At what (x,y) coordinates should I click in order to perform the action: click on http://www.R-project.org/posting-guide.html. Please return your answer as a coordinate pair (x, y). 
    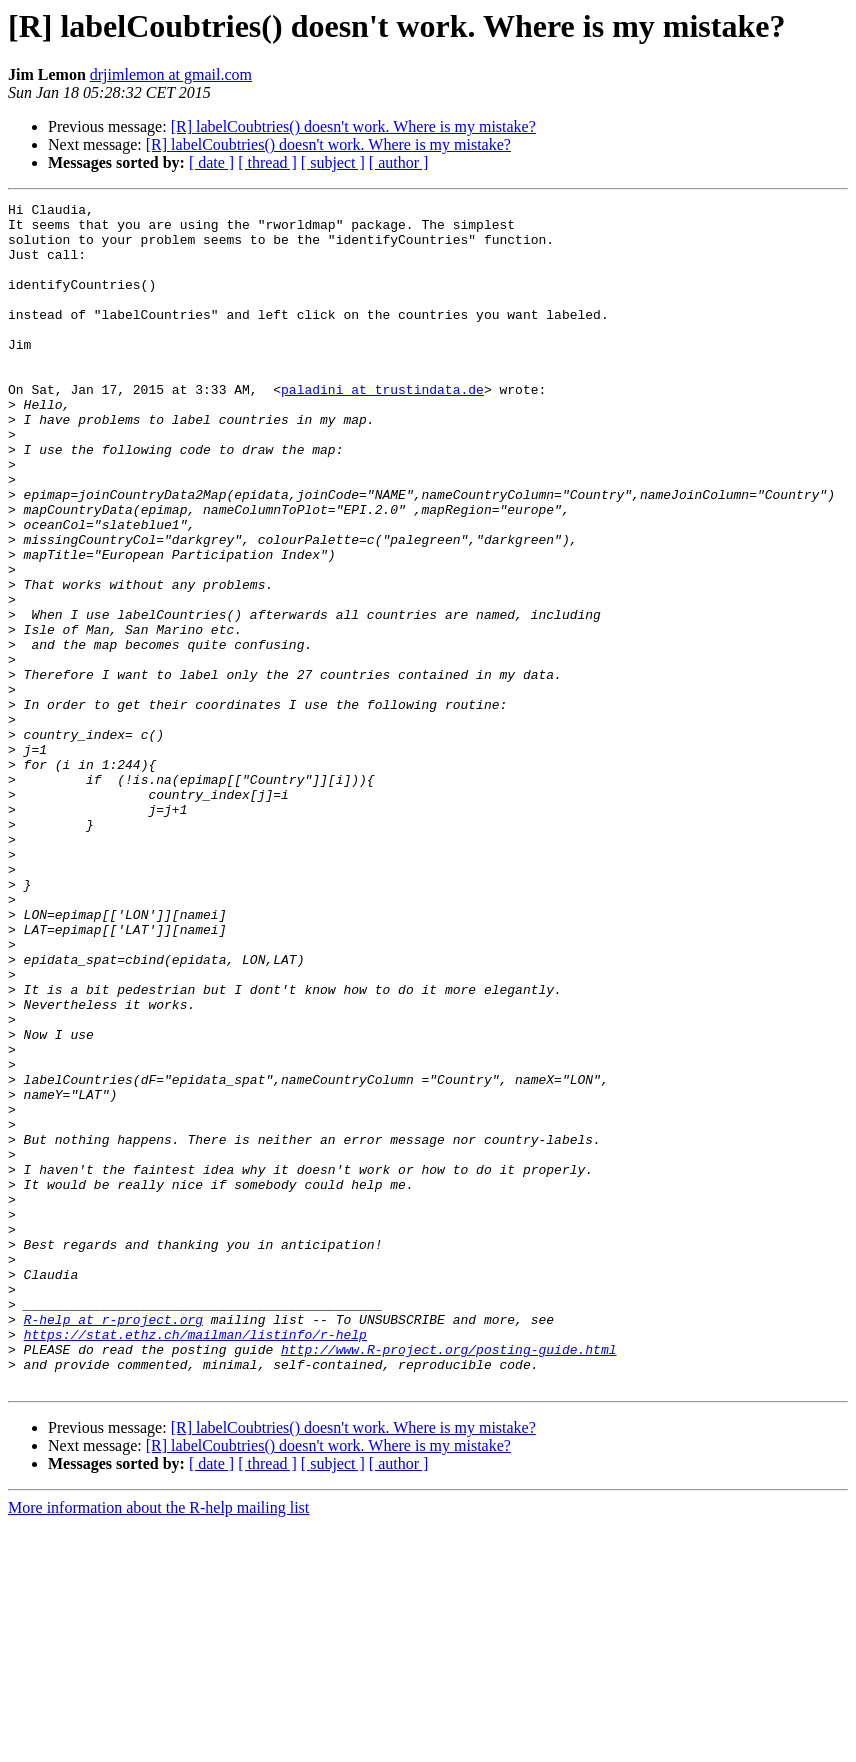
    Looking at the image, I should click on (448, 1580).